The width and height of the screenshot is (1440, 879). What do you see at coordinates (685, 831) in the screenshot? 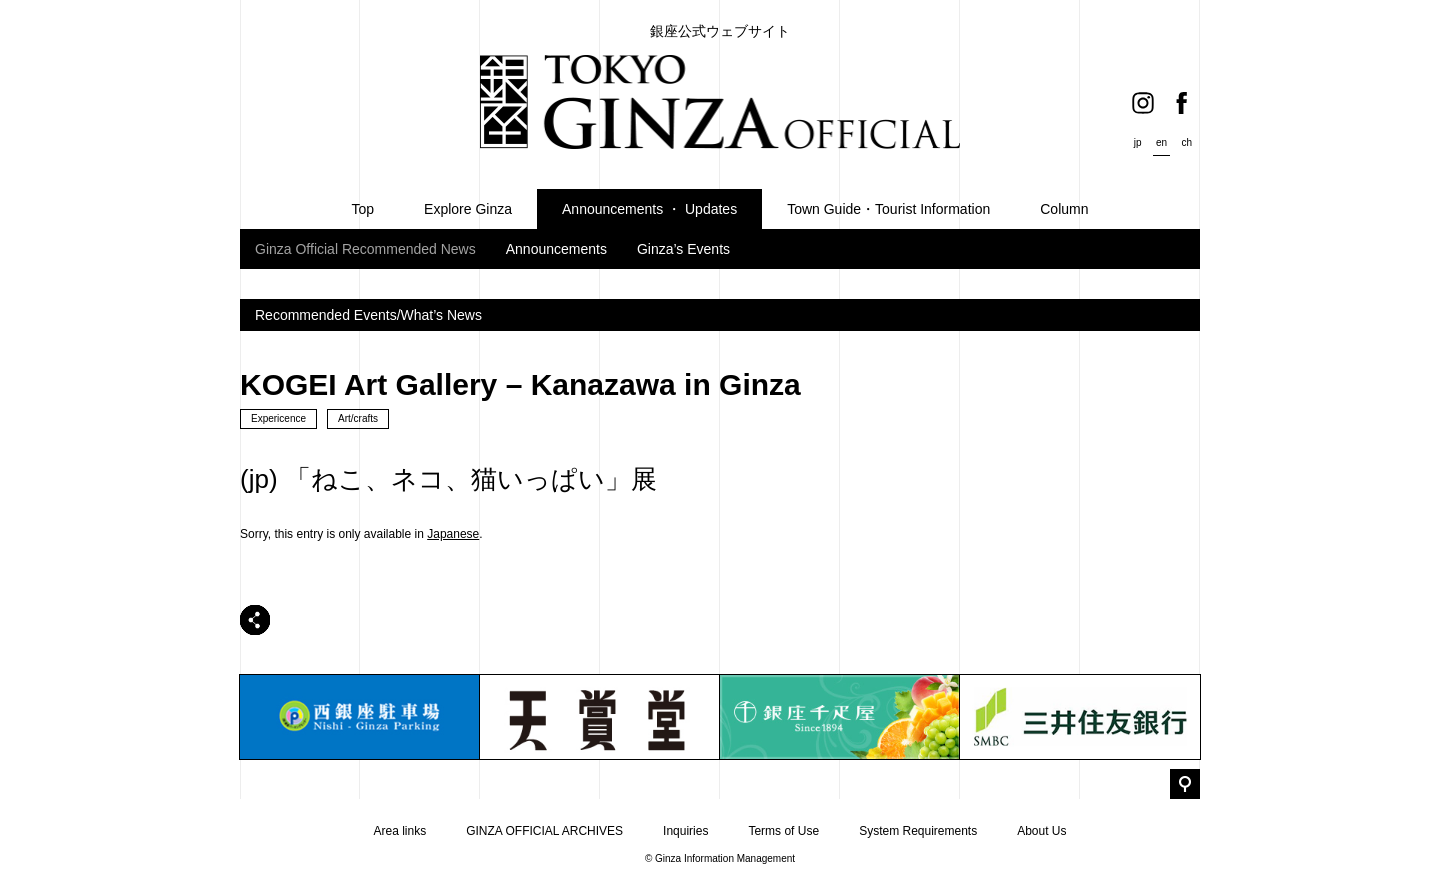
I see `Inquiries` at bounding box center [685, 831].